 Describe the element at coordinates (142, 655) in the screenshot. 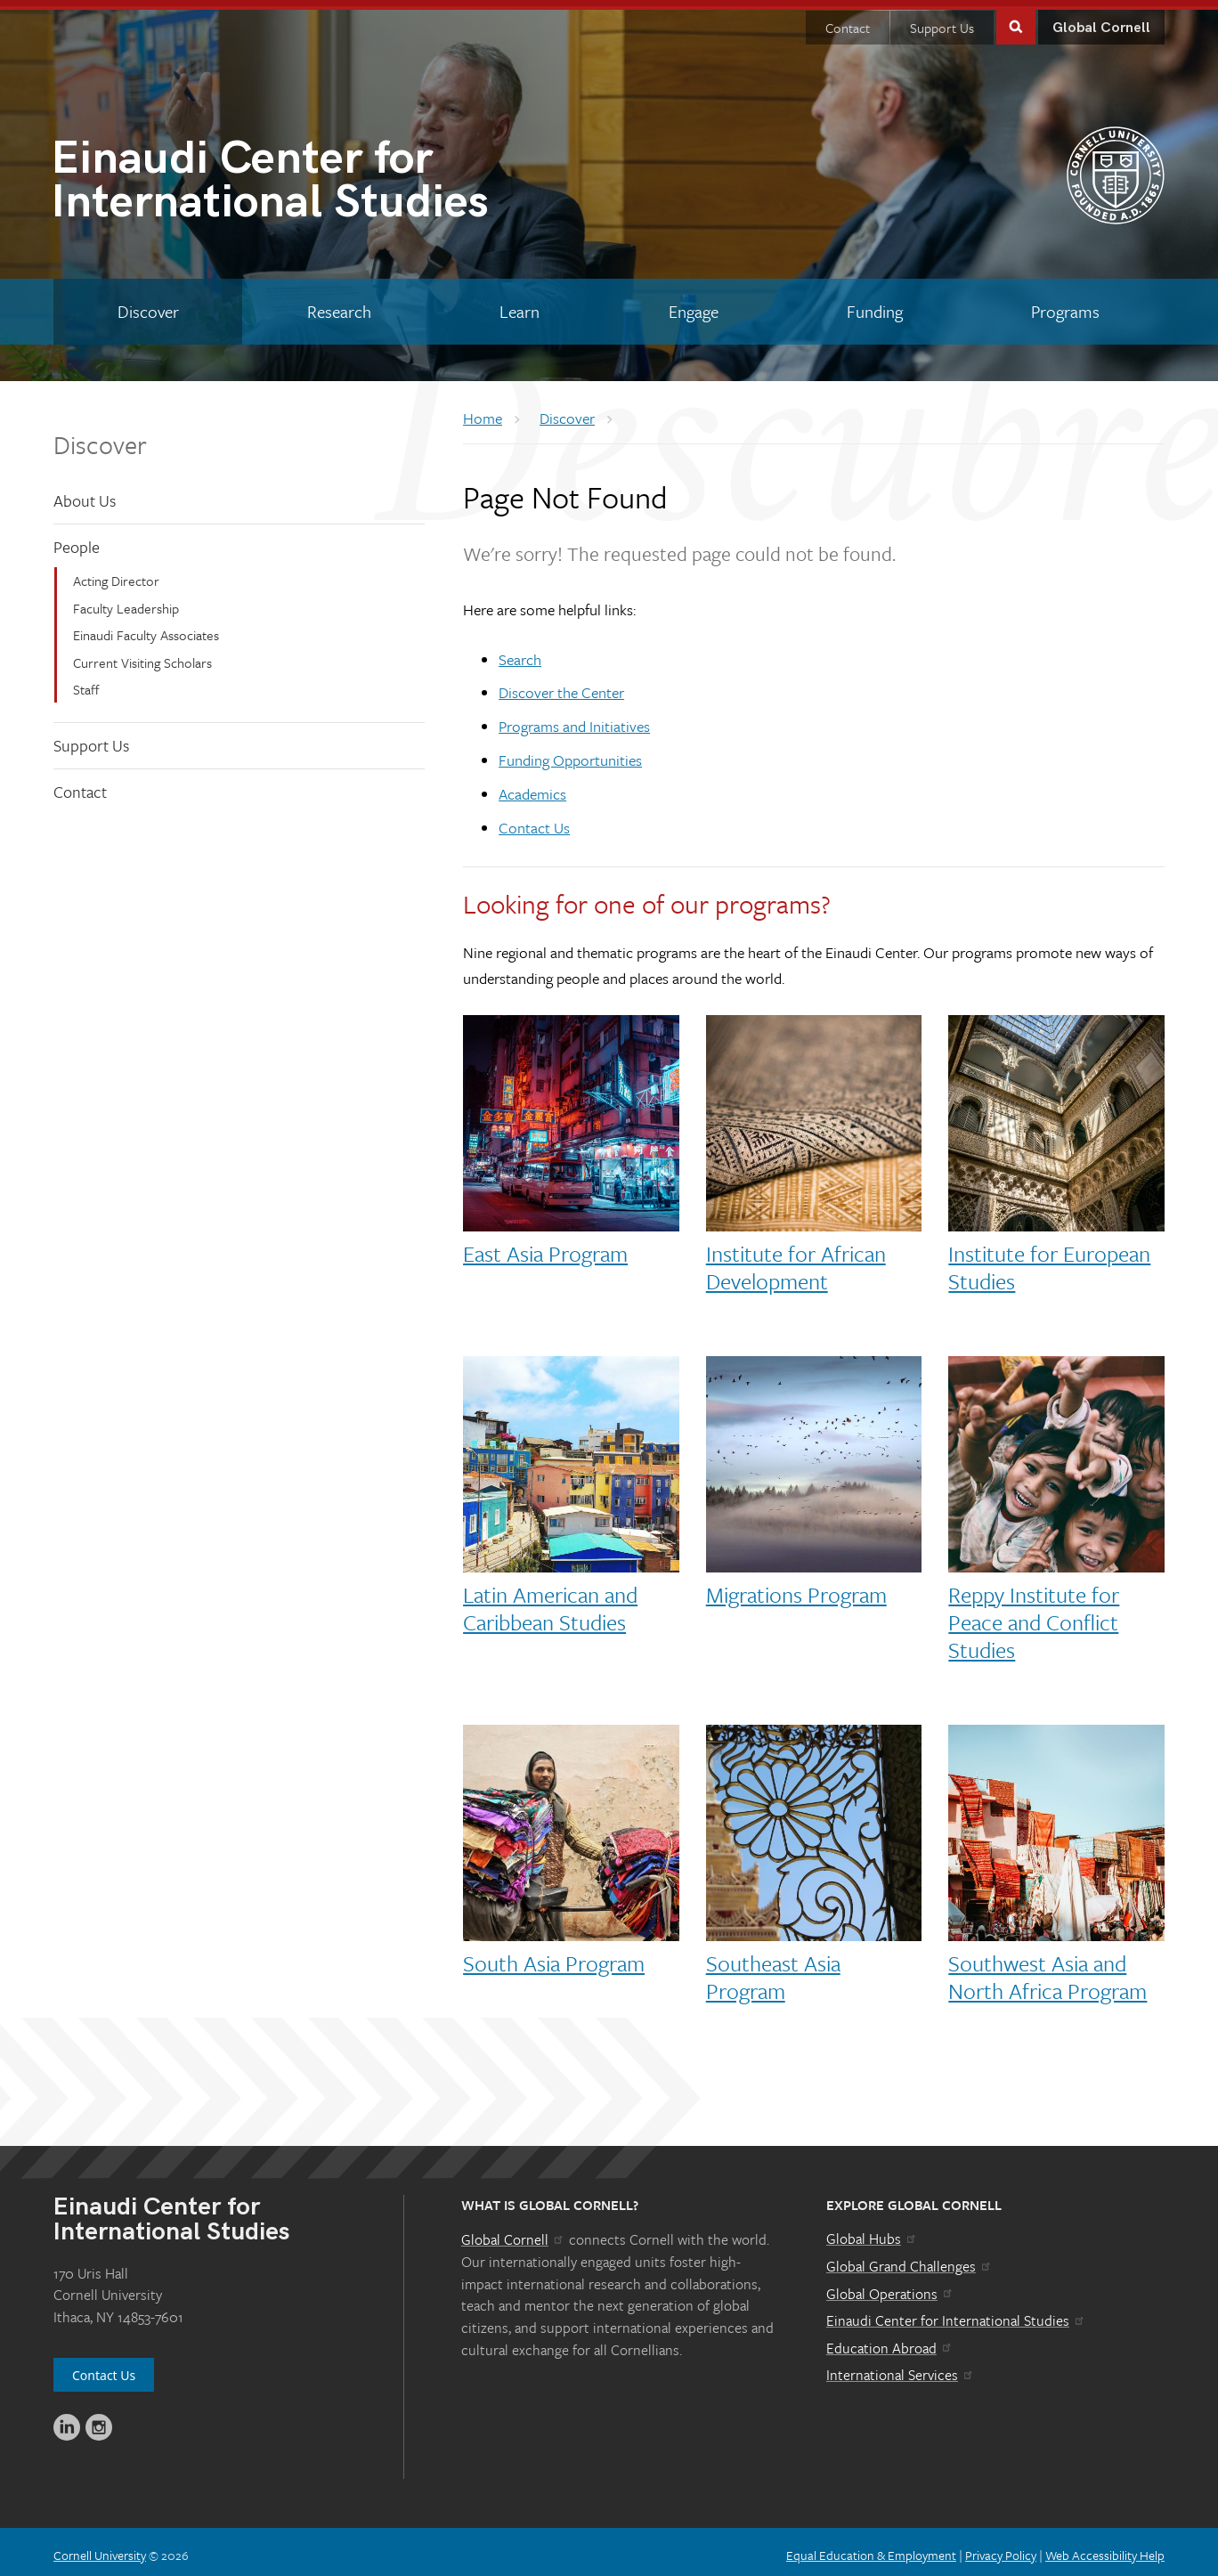

I see `Current Visiting Scholars` at that location.